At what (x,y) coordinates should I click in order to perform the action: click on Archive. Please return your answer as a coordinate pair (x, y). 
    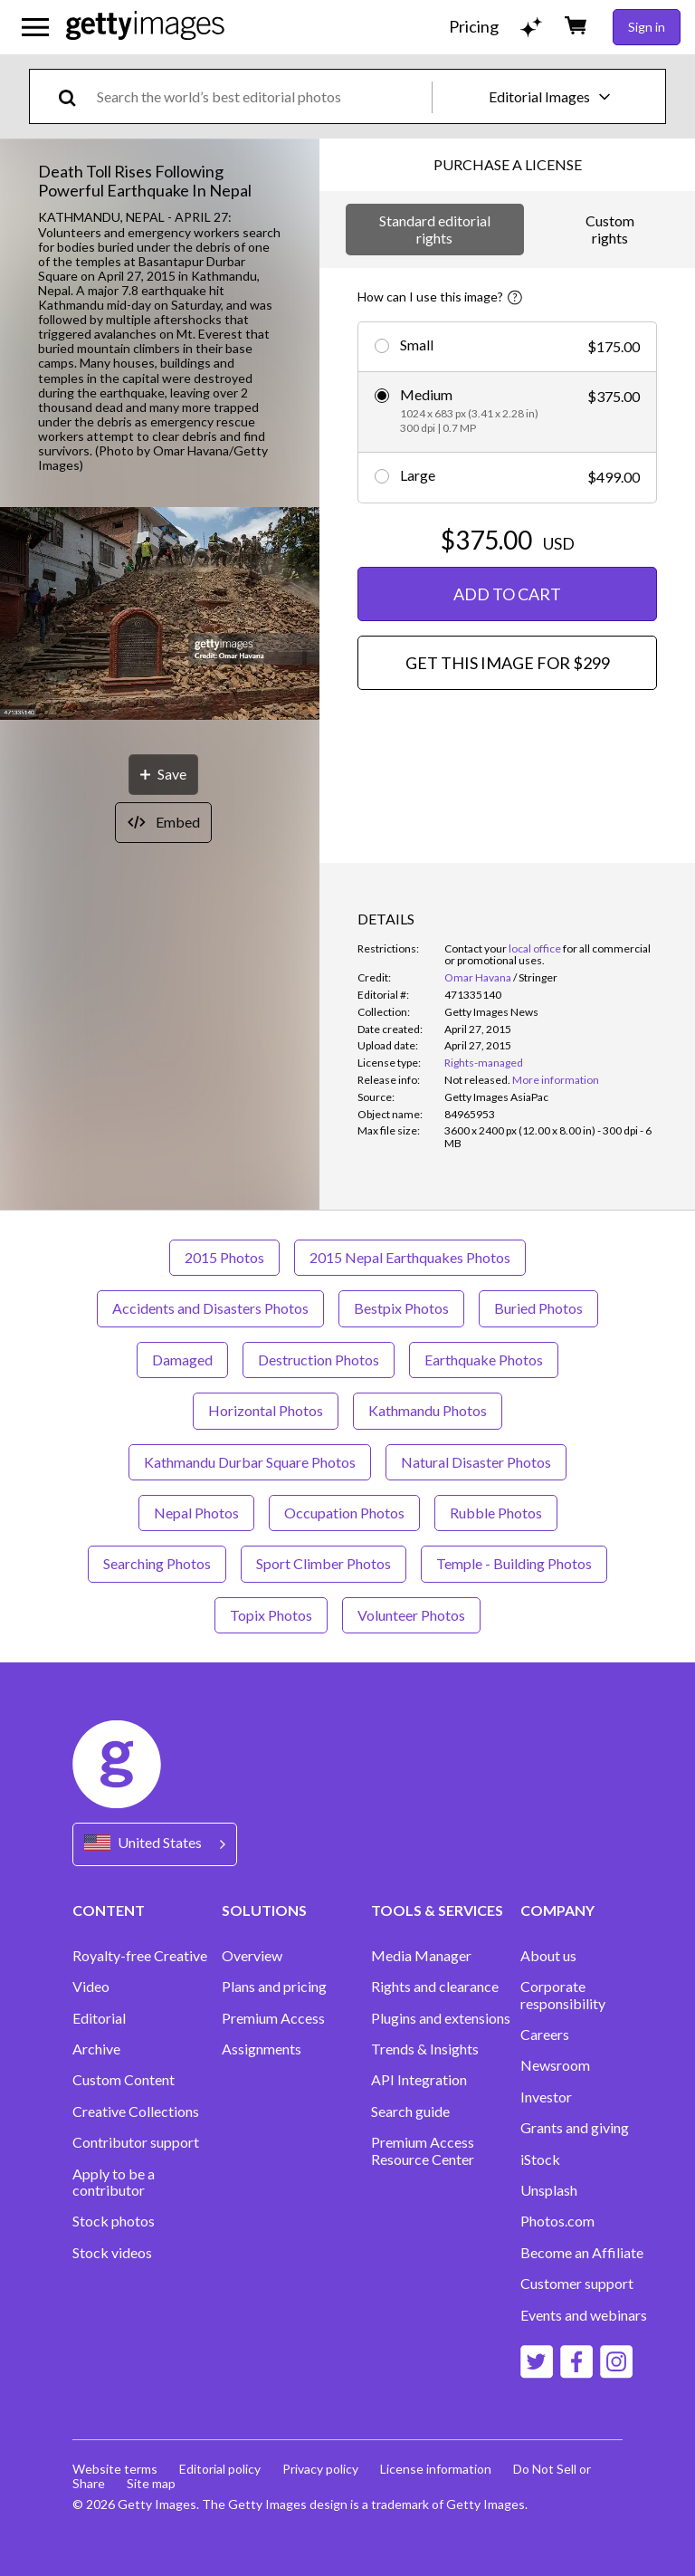
    Looking at the image, I should click on (96, 2049).